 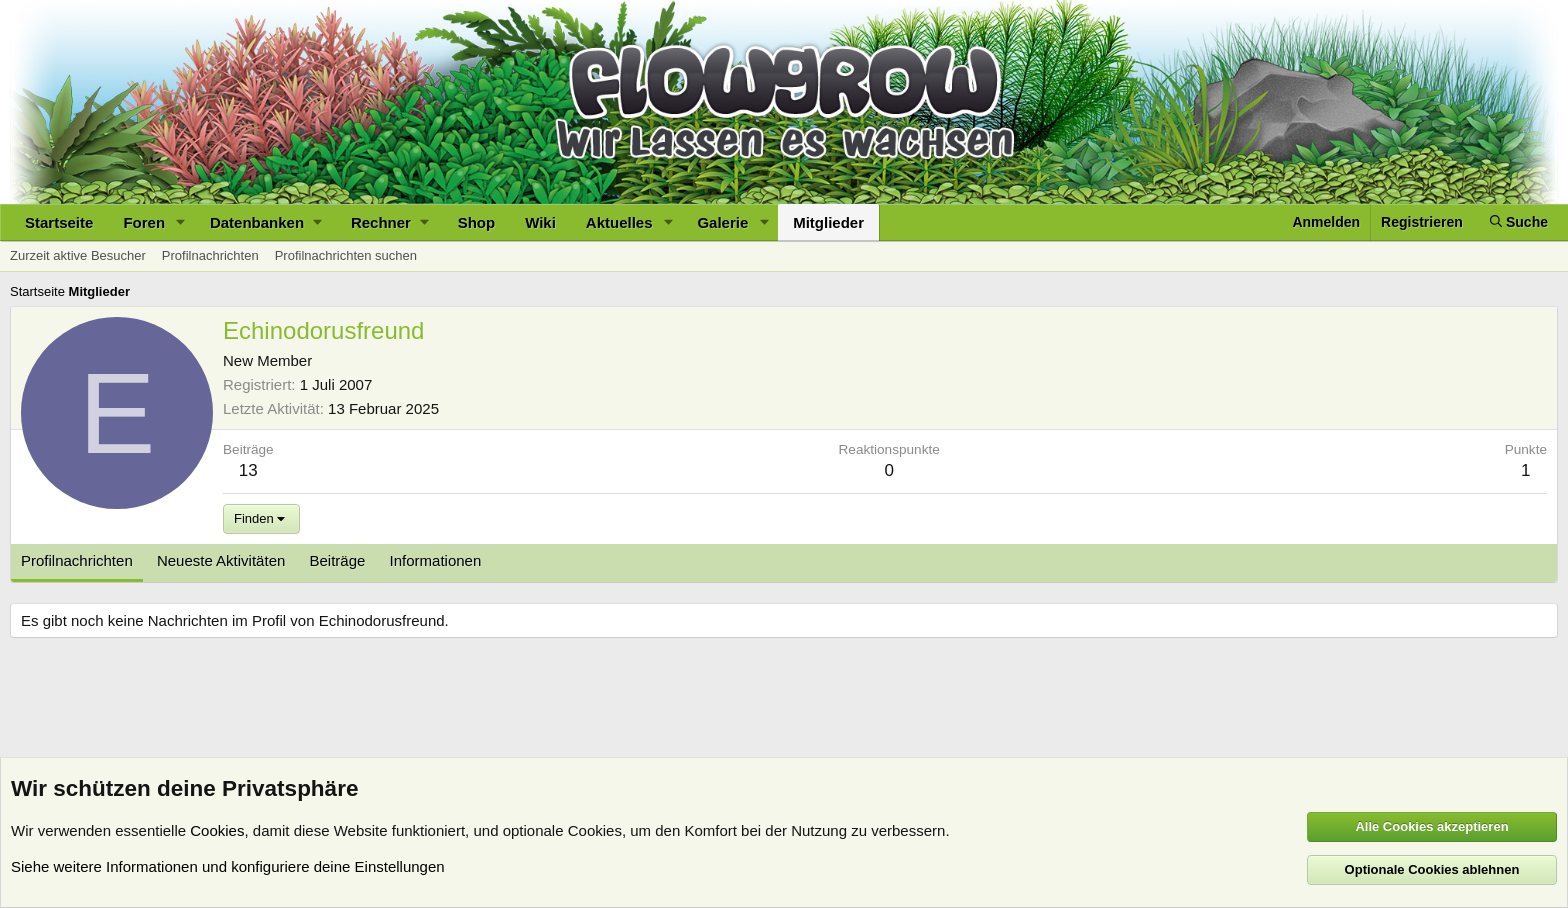 What do you see at coordinates (828, 222) in the screenshot?
I see `Mitglieder` at bounding box center [828, 222].